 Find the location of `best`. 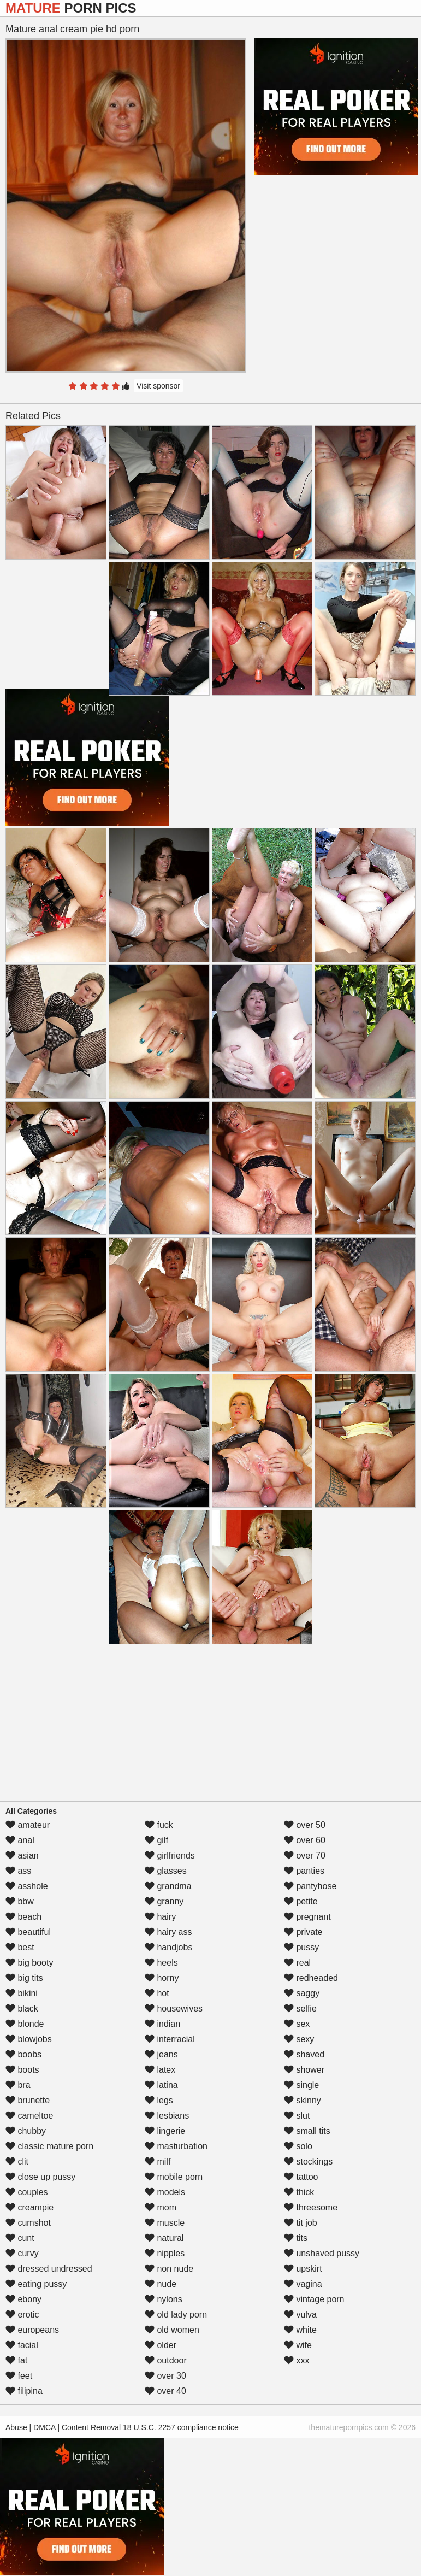

best is located at coordinates (19, 1947).